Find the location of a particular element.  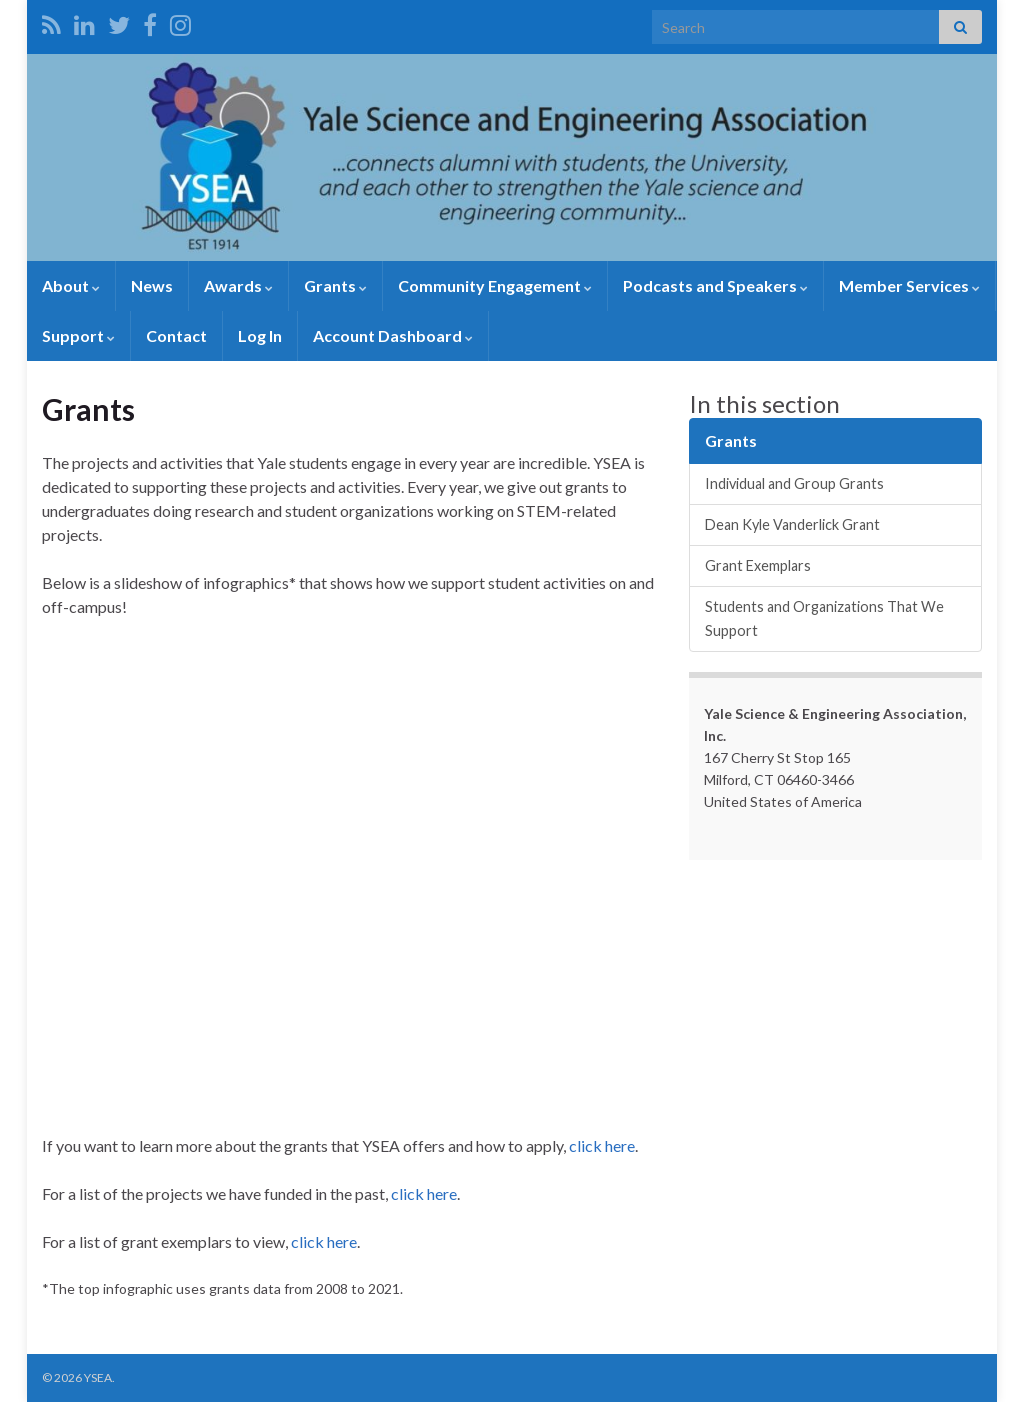

Account Dashboard is located at coordinates (393, 335).